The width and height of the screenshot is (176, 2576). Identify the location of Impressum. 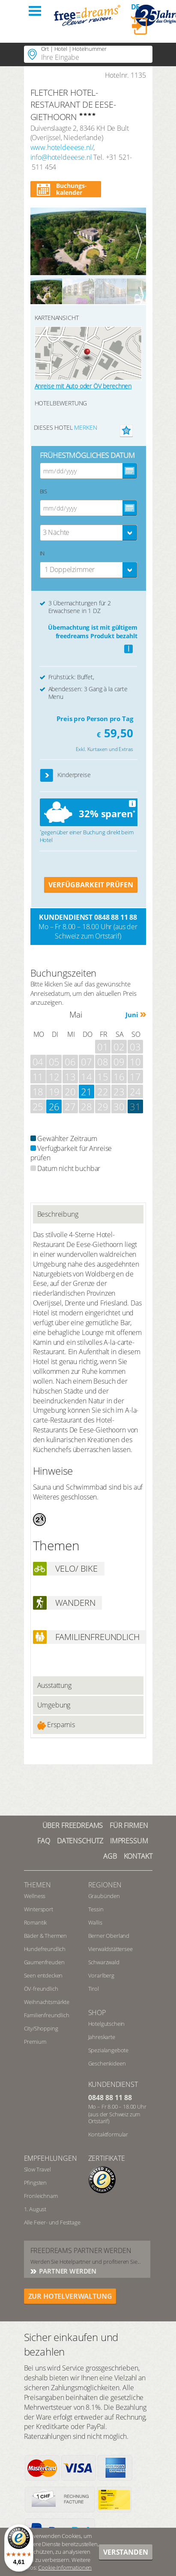
(129, 1840).